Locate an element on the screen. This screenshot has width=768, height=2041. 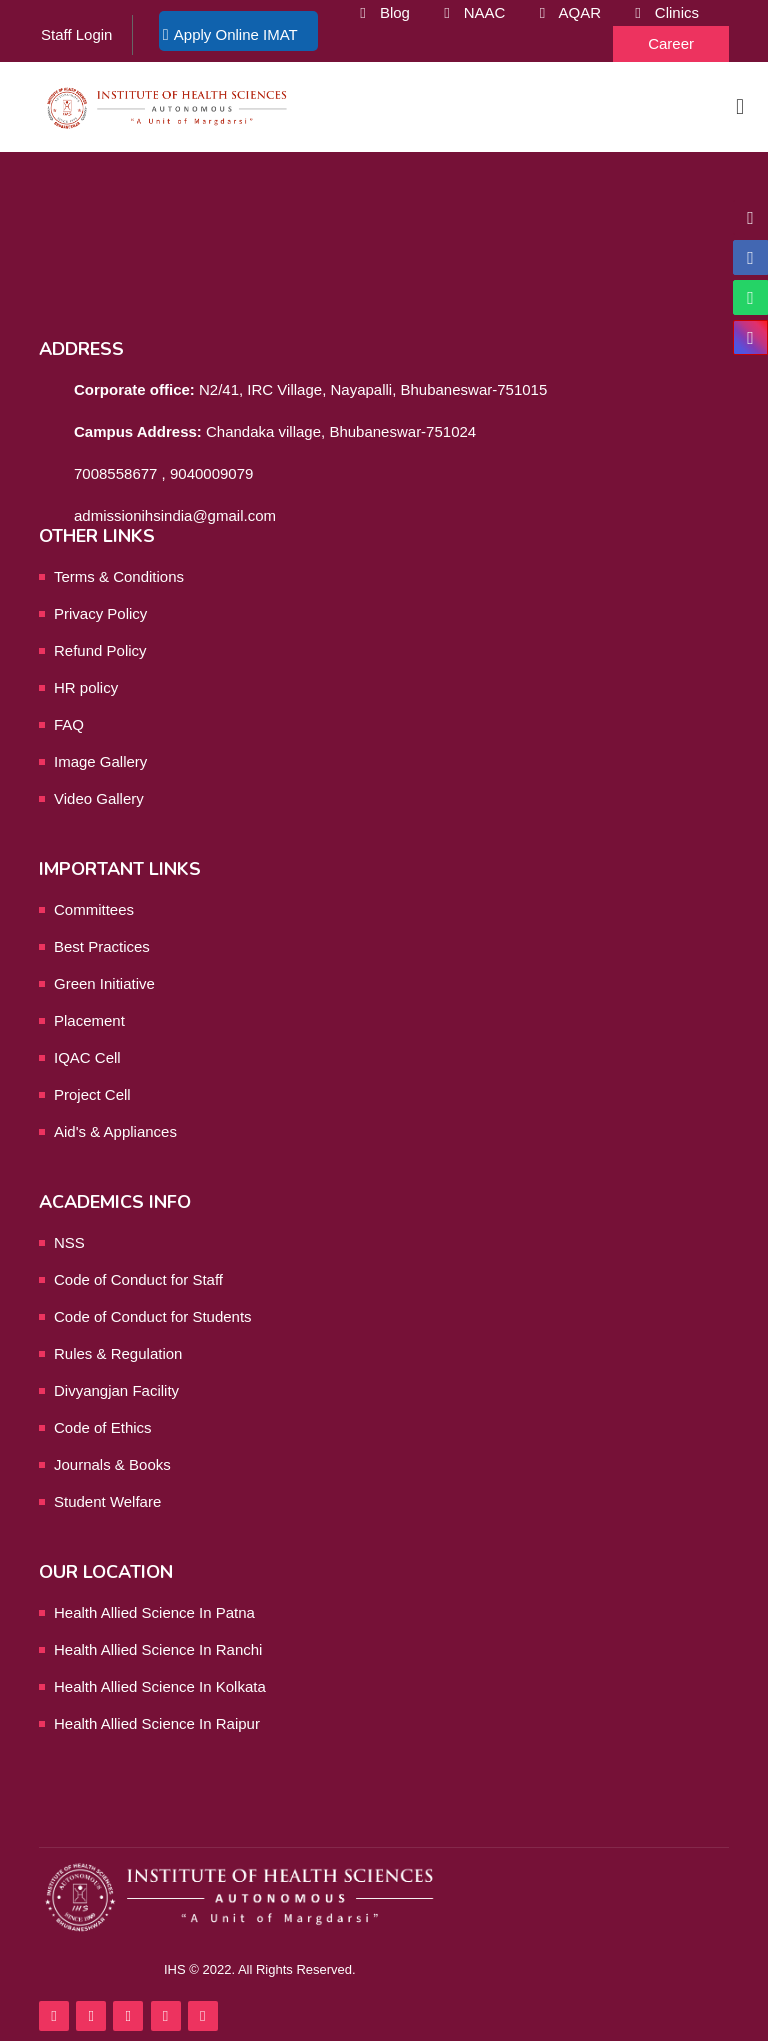
Green Initiative is located at coordinates (104, 983).